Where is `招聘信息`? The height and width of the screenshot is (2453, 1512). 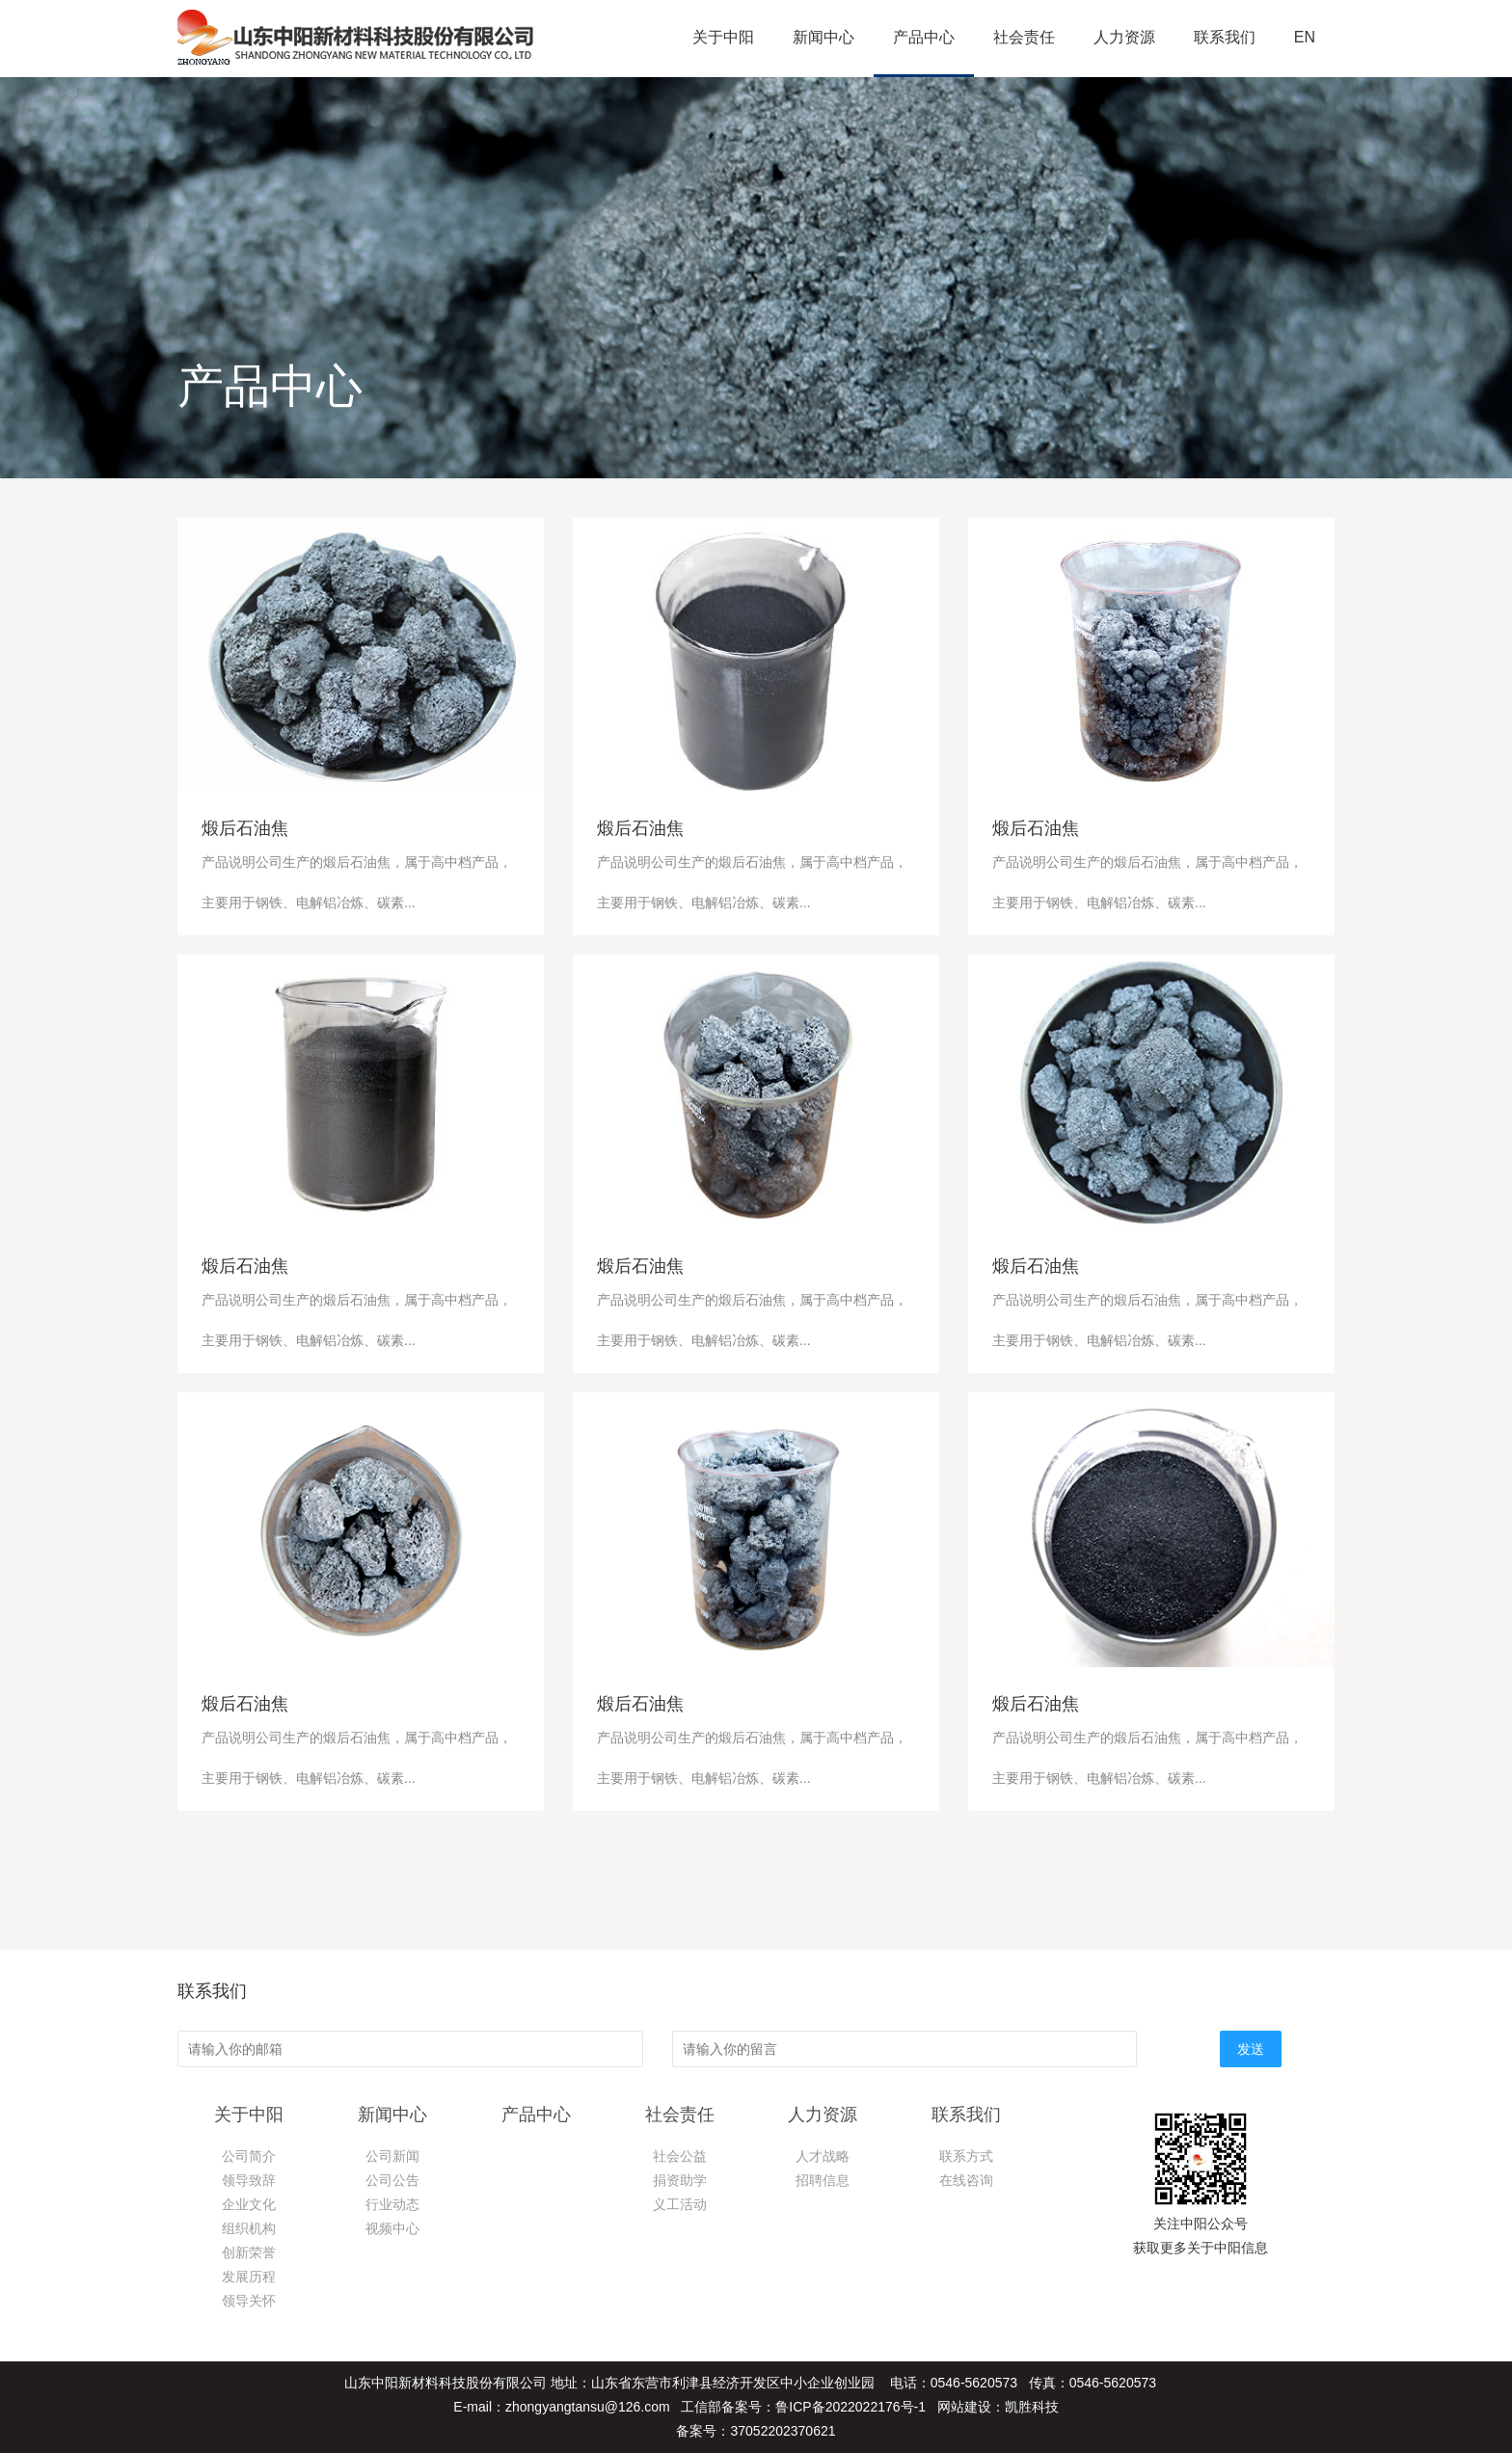
招聘信息 is located at coordinates (823, 2180).